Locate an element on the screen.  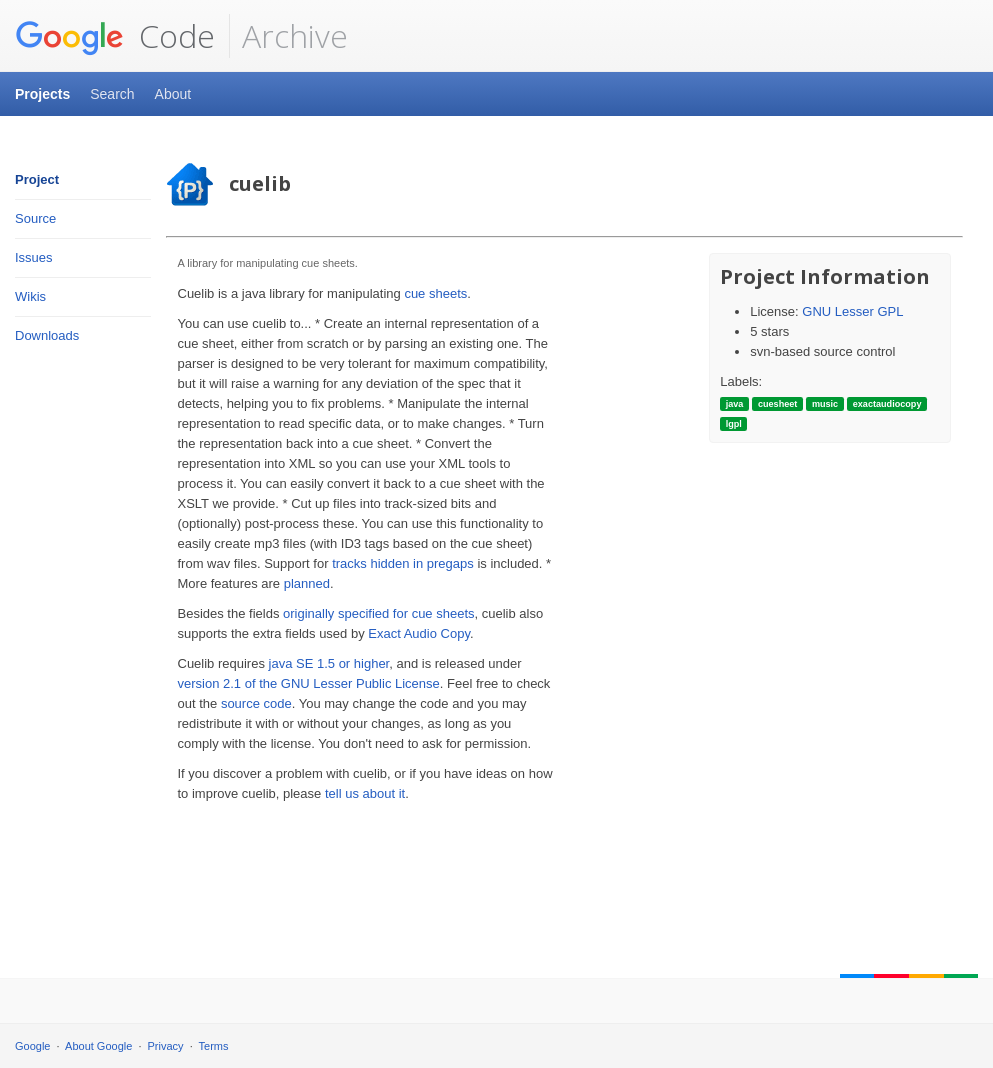
cue sheets is located at coordinates (435, 293).